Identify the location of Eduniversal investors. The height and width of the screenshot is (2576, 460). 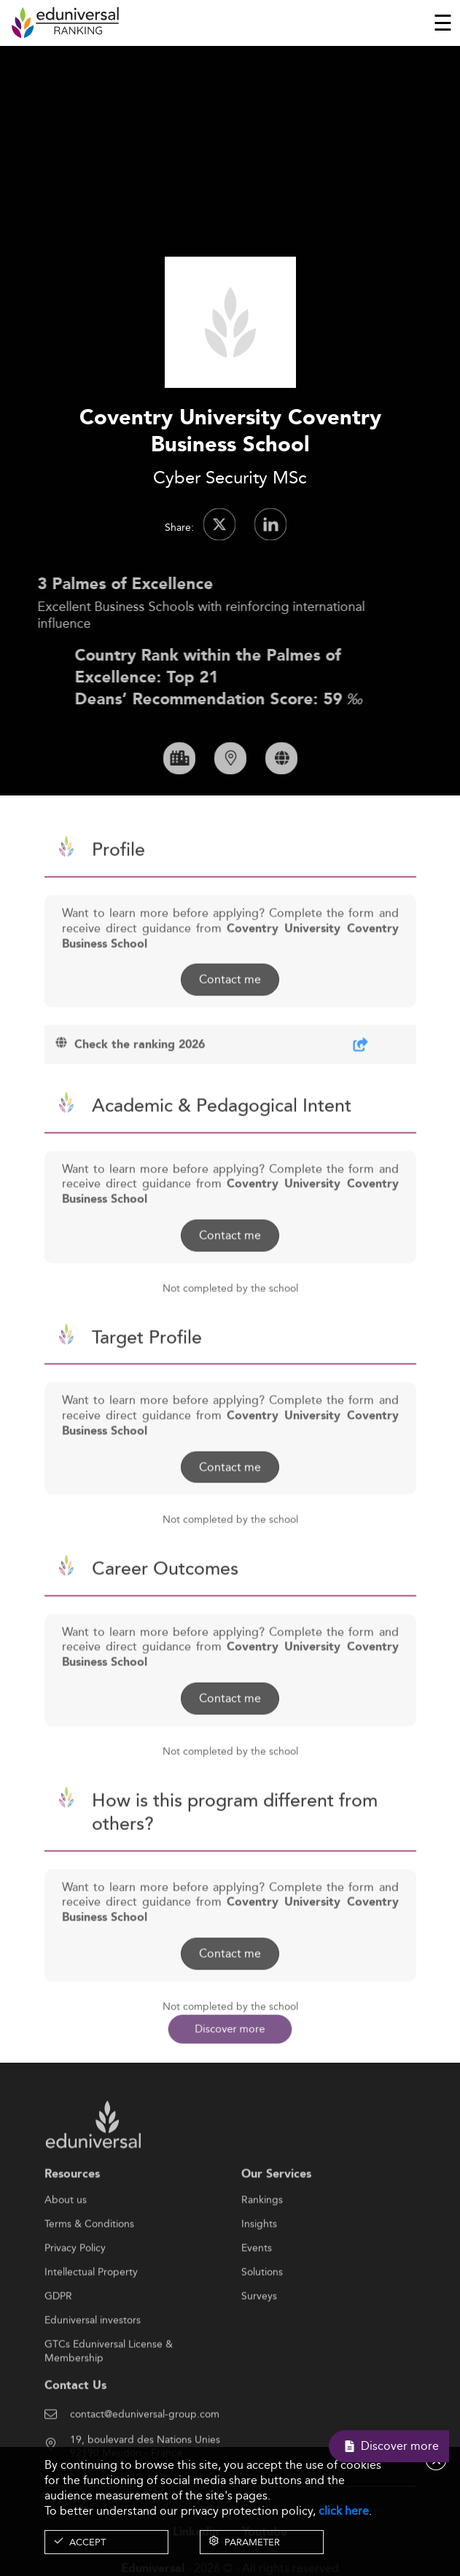
(92, 2368).